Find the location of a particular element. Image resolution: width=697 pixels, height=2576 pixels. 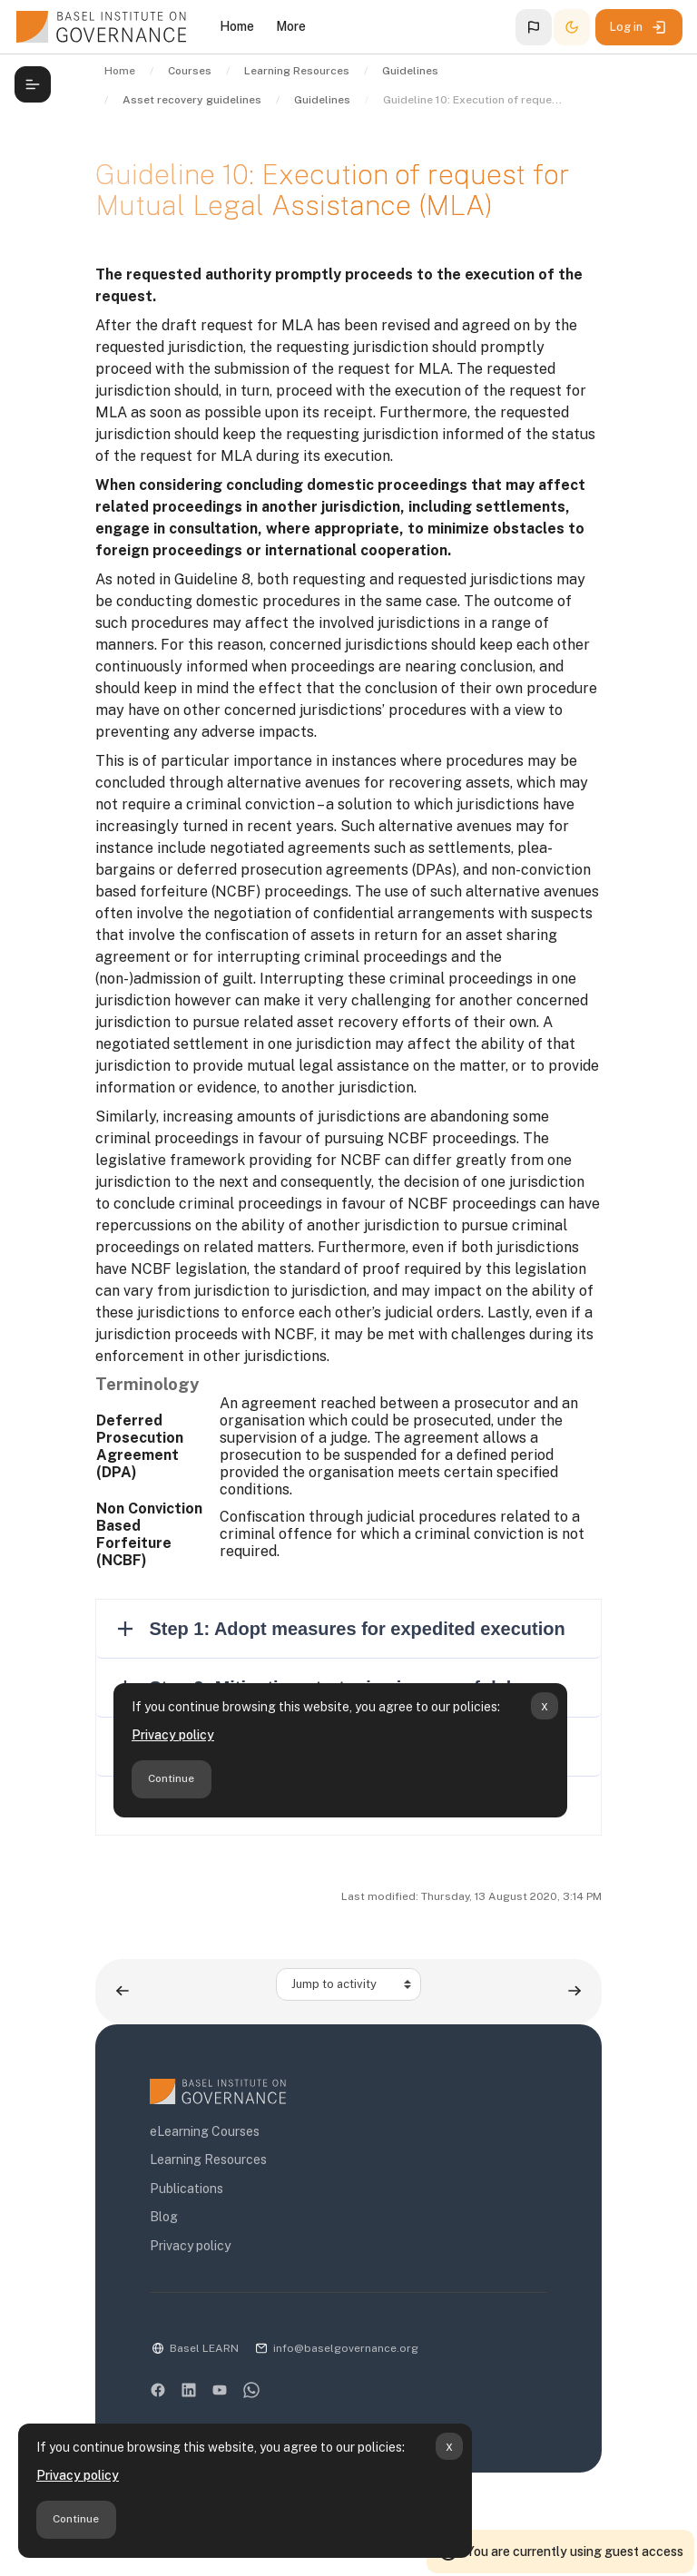

info@baselgovernance.org is located at coordinates (345, 2348).